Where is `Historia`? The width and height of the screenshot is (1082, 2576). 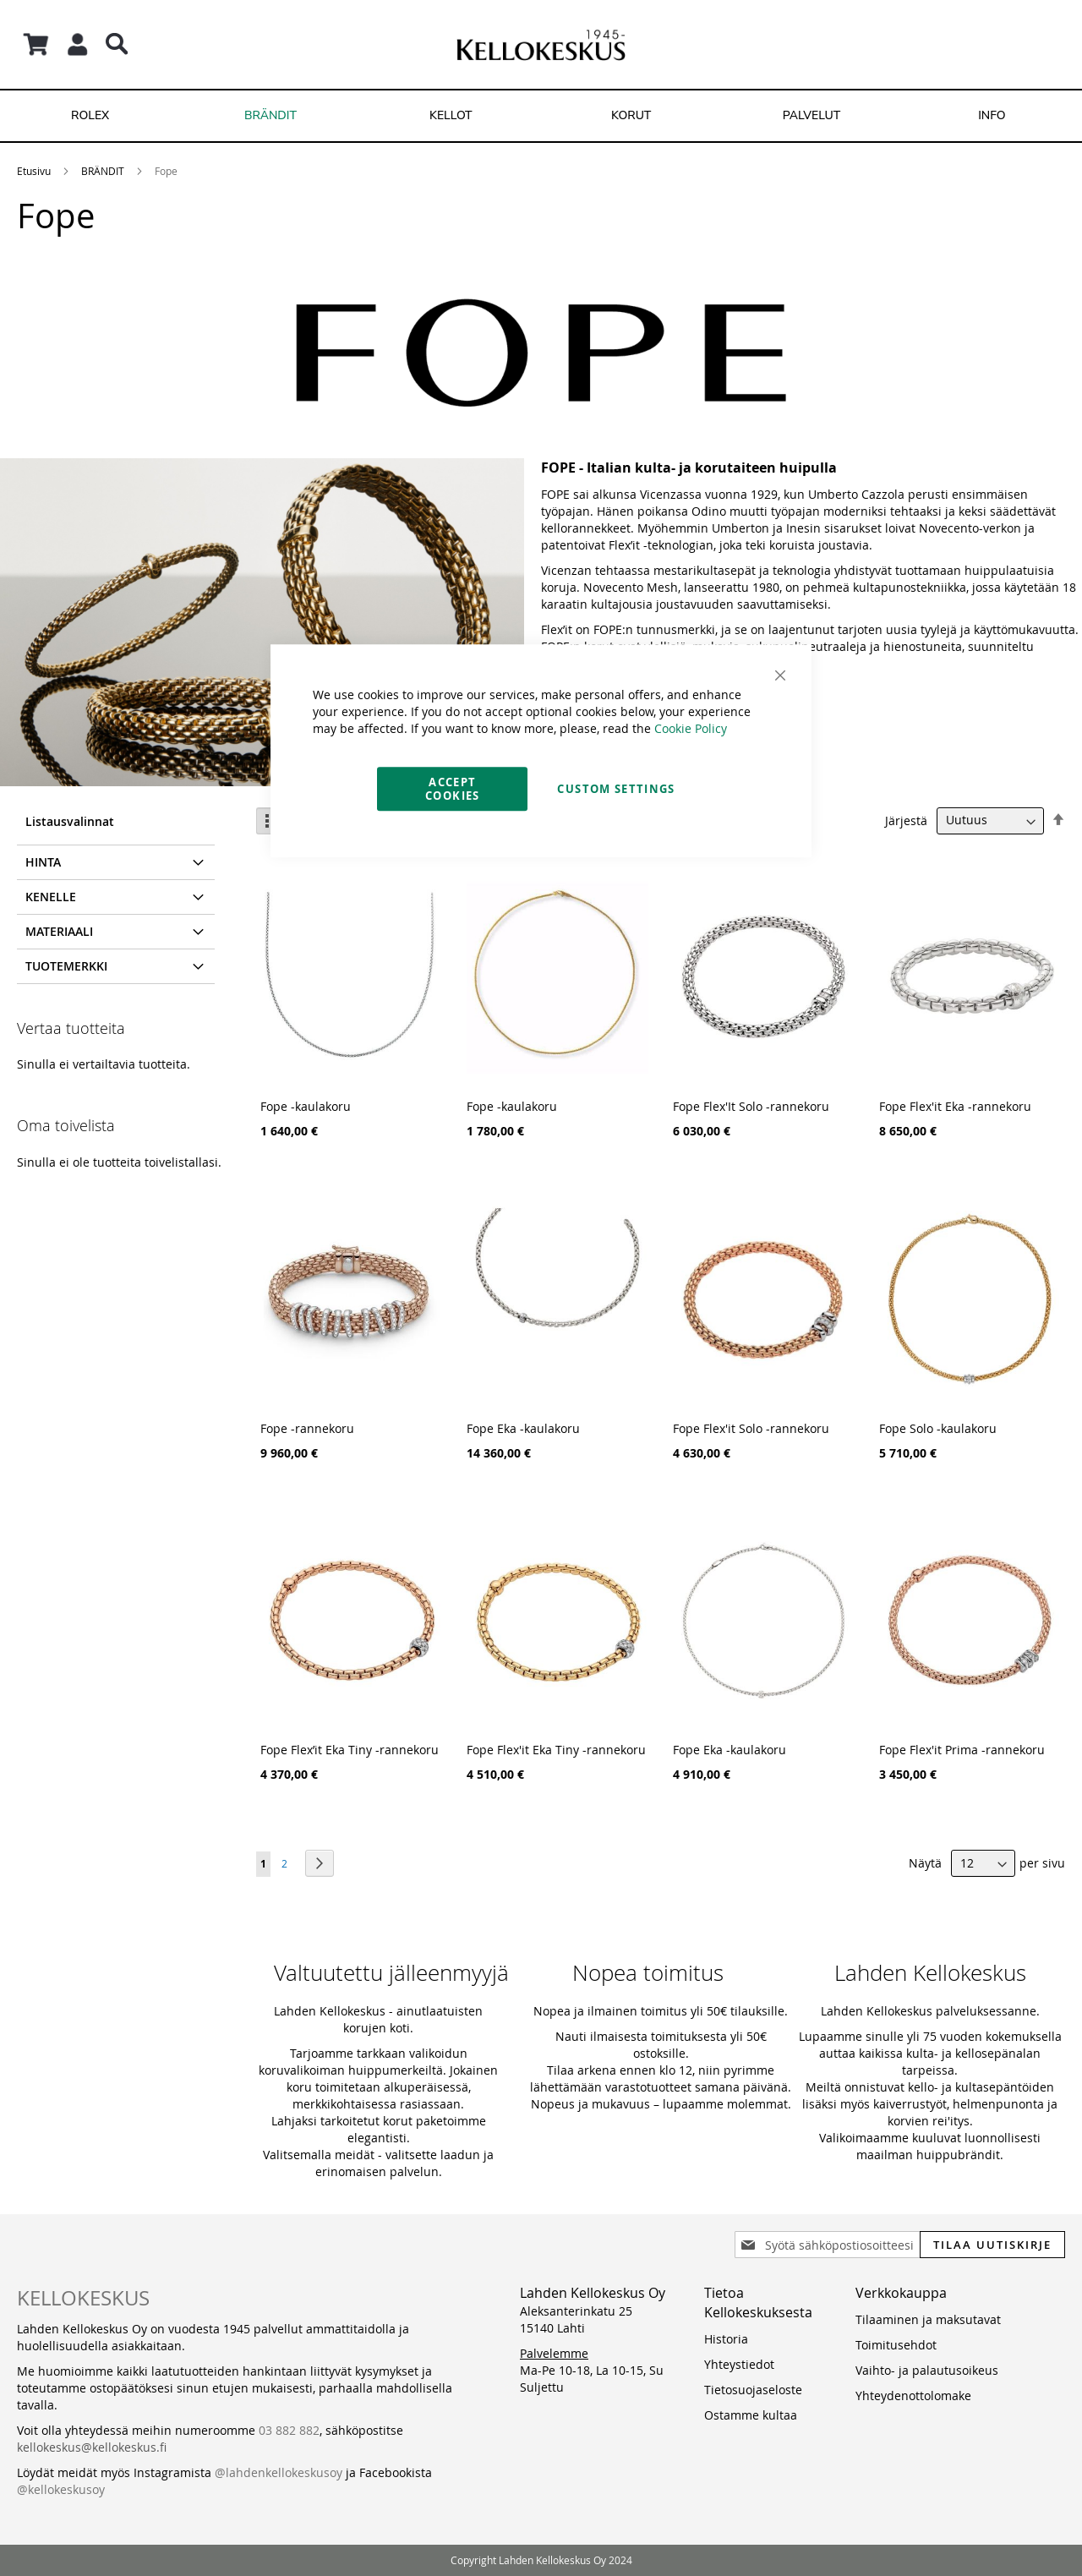
Historia is located at coordinates (726, 2339).